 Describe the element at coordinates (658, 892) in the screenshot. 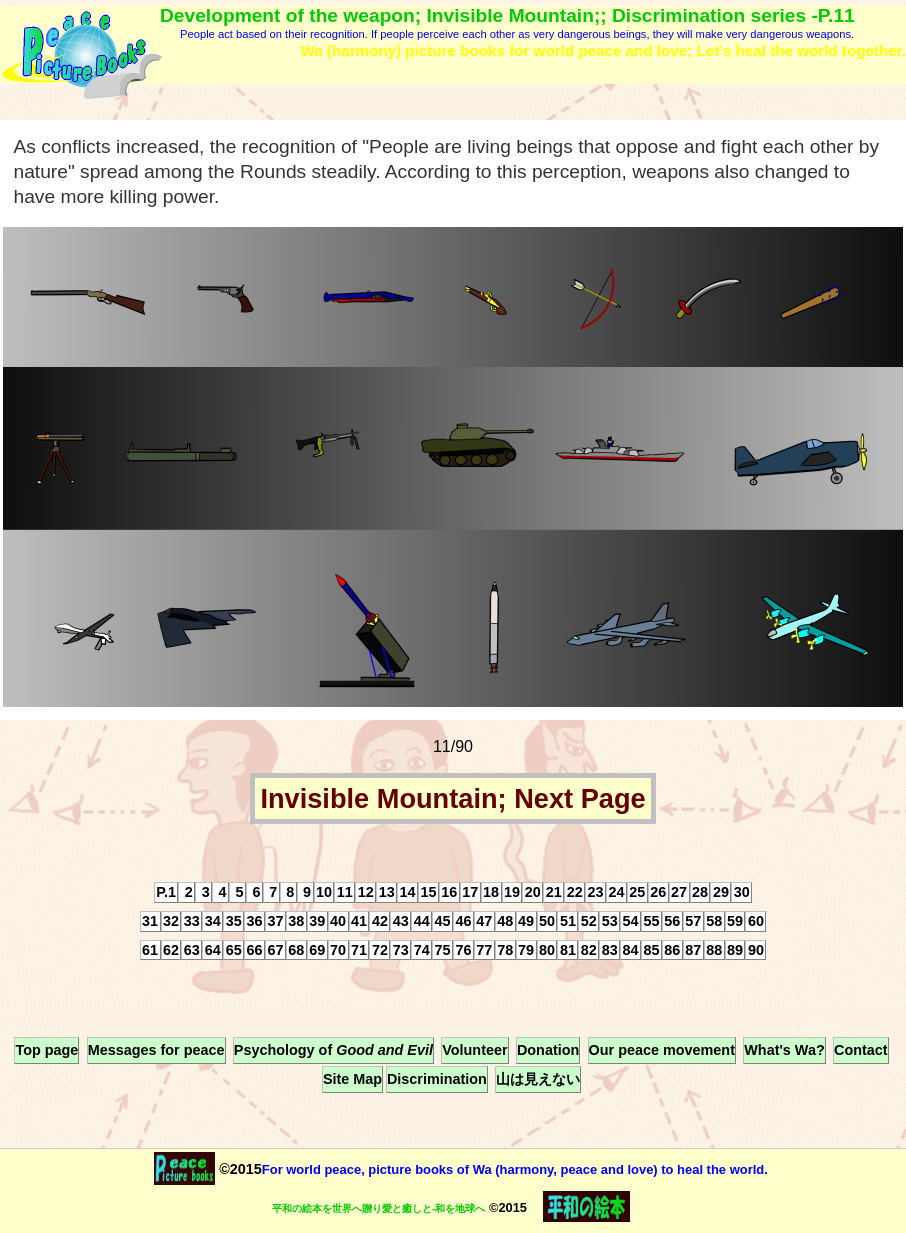

I see `26` at that location.